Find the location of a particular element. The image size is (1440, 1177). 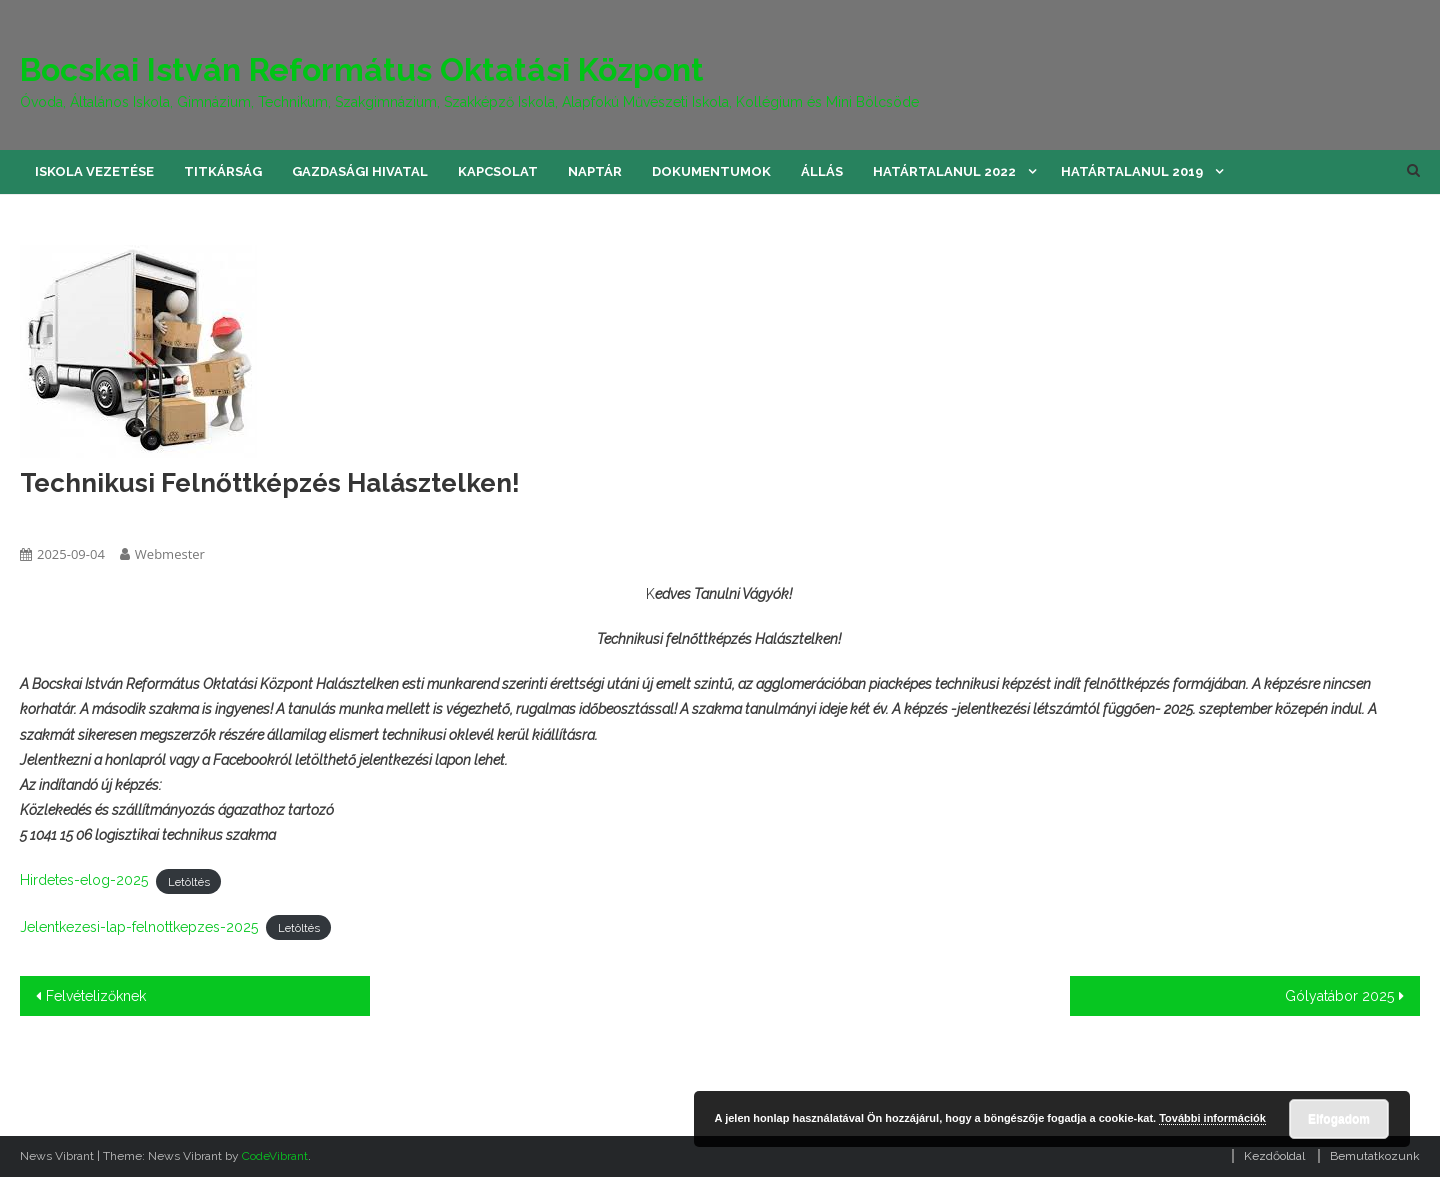

Elfogadom is located at coordinates (1339, 1119).